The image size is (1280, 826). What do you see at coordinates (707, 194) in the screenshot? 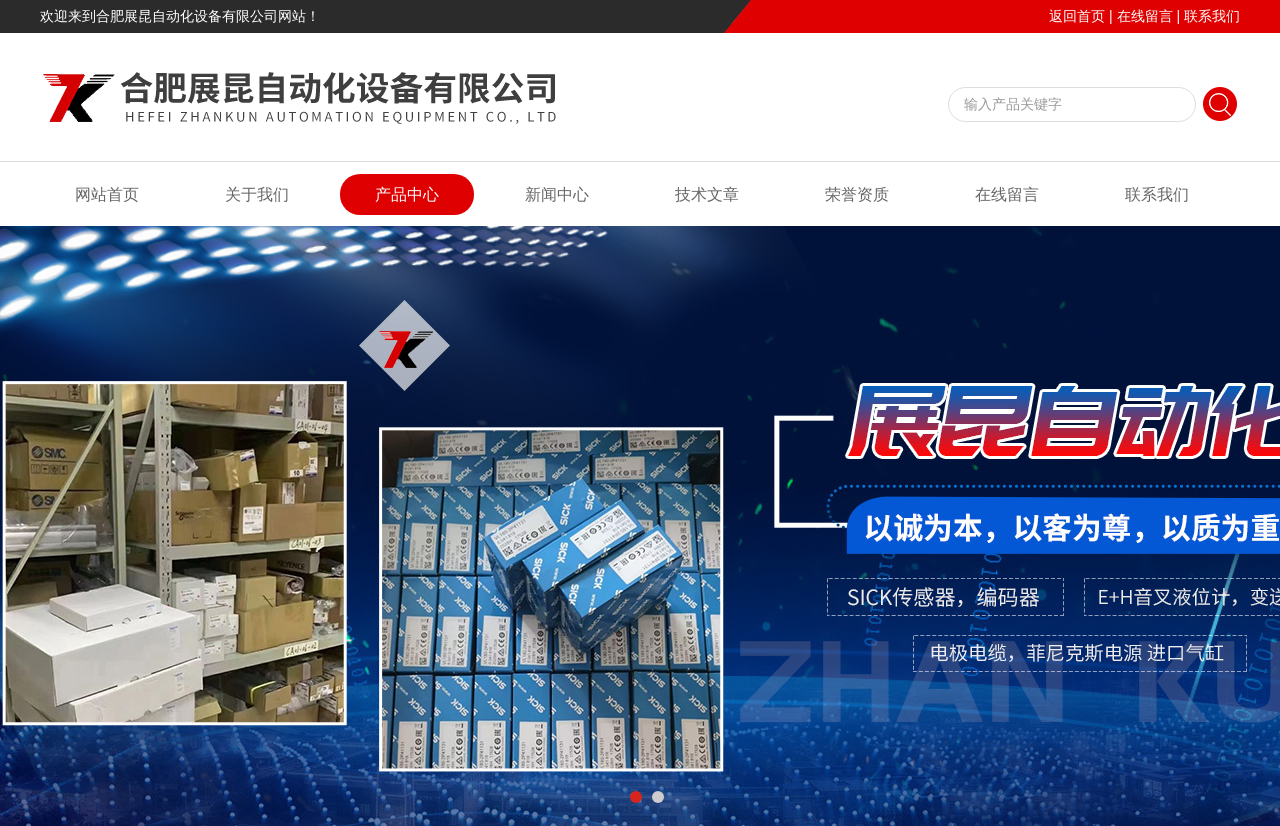
I see `技术文章` at bounding box center [707, 194].